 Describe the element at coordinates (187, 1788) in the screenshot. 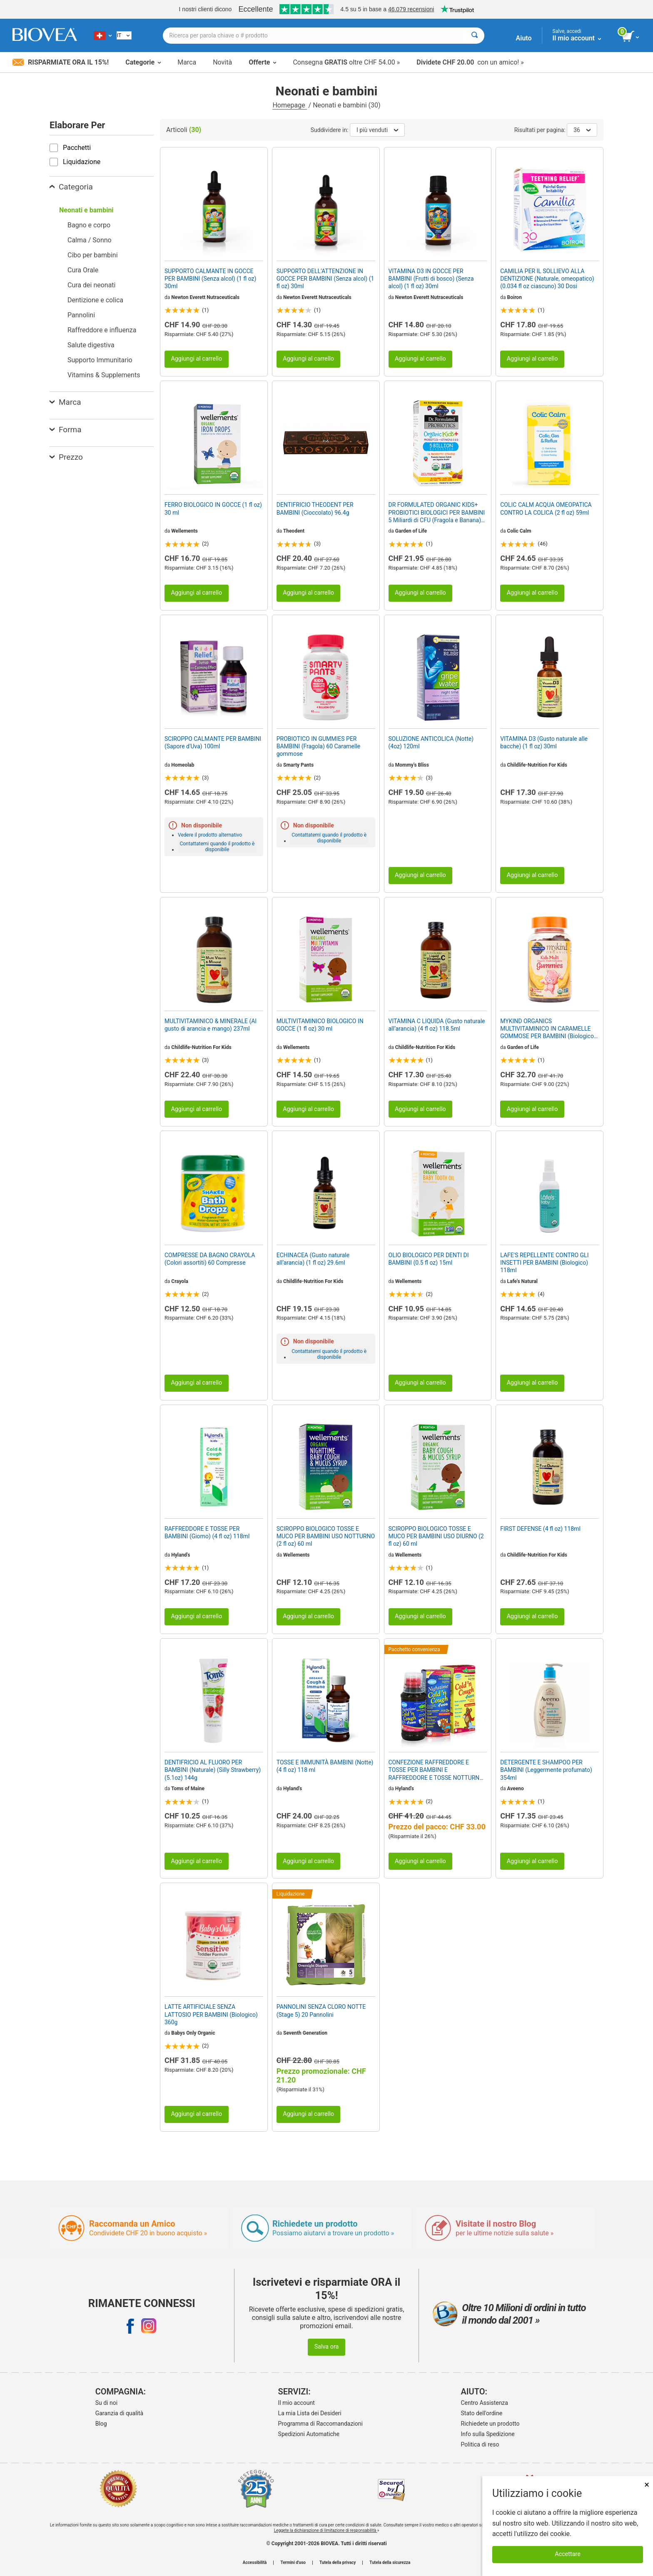

I see `Toms of Maine` at that location.